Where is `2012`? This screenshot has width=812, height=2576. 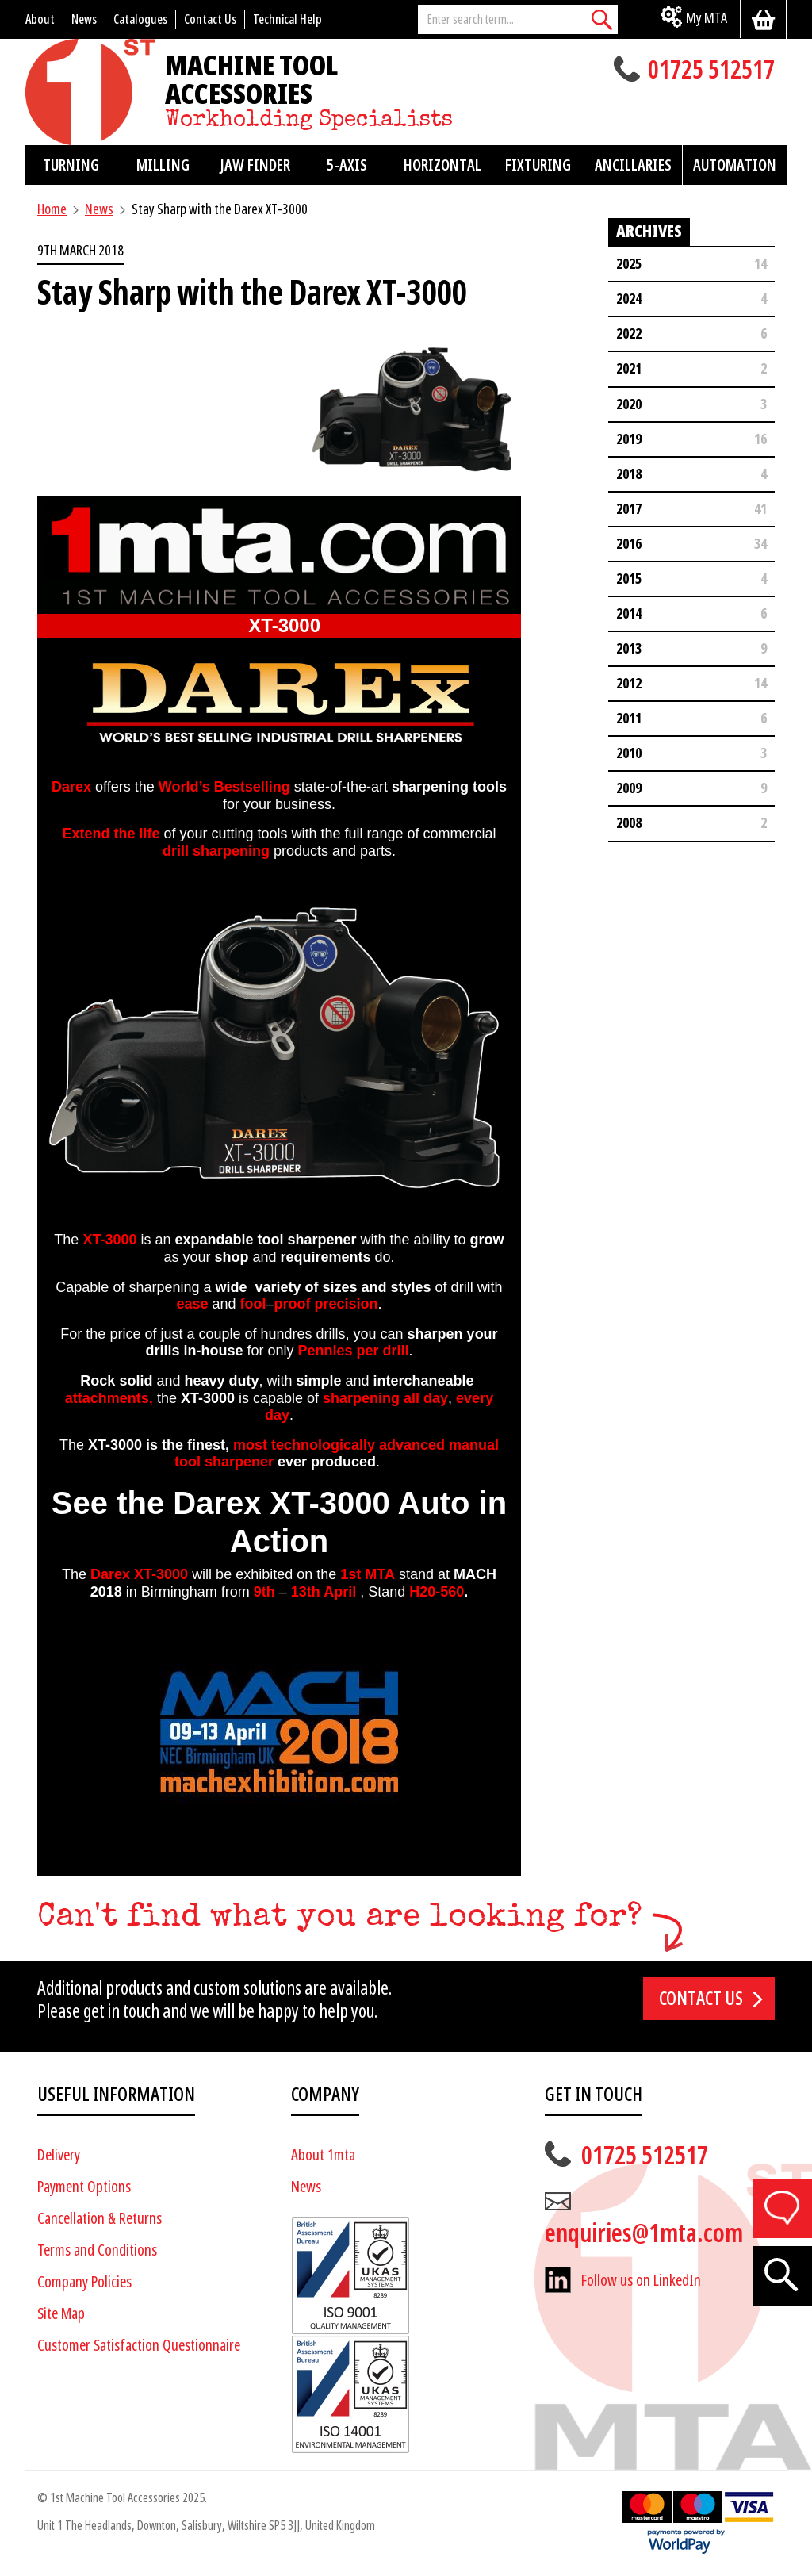
2012 is located at coordinates (629, 683).